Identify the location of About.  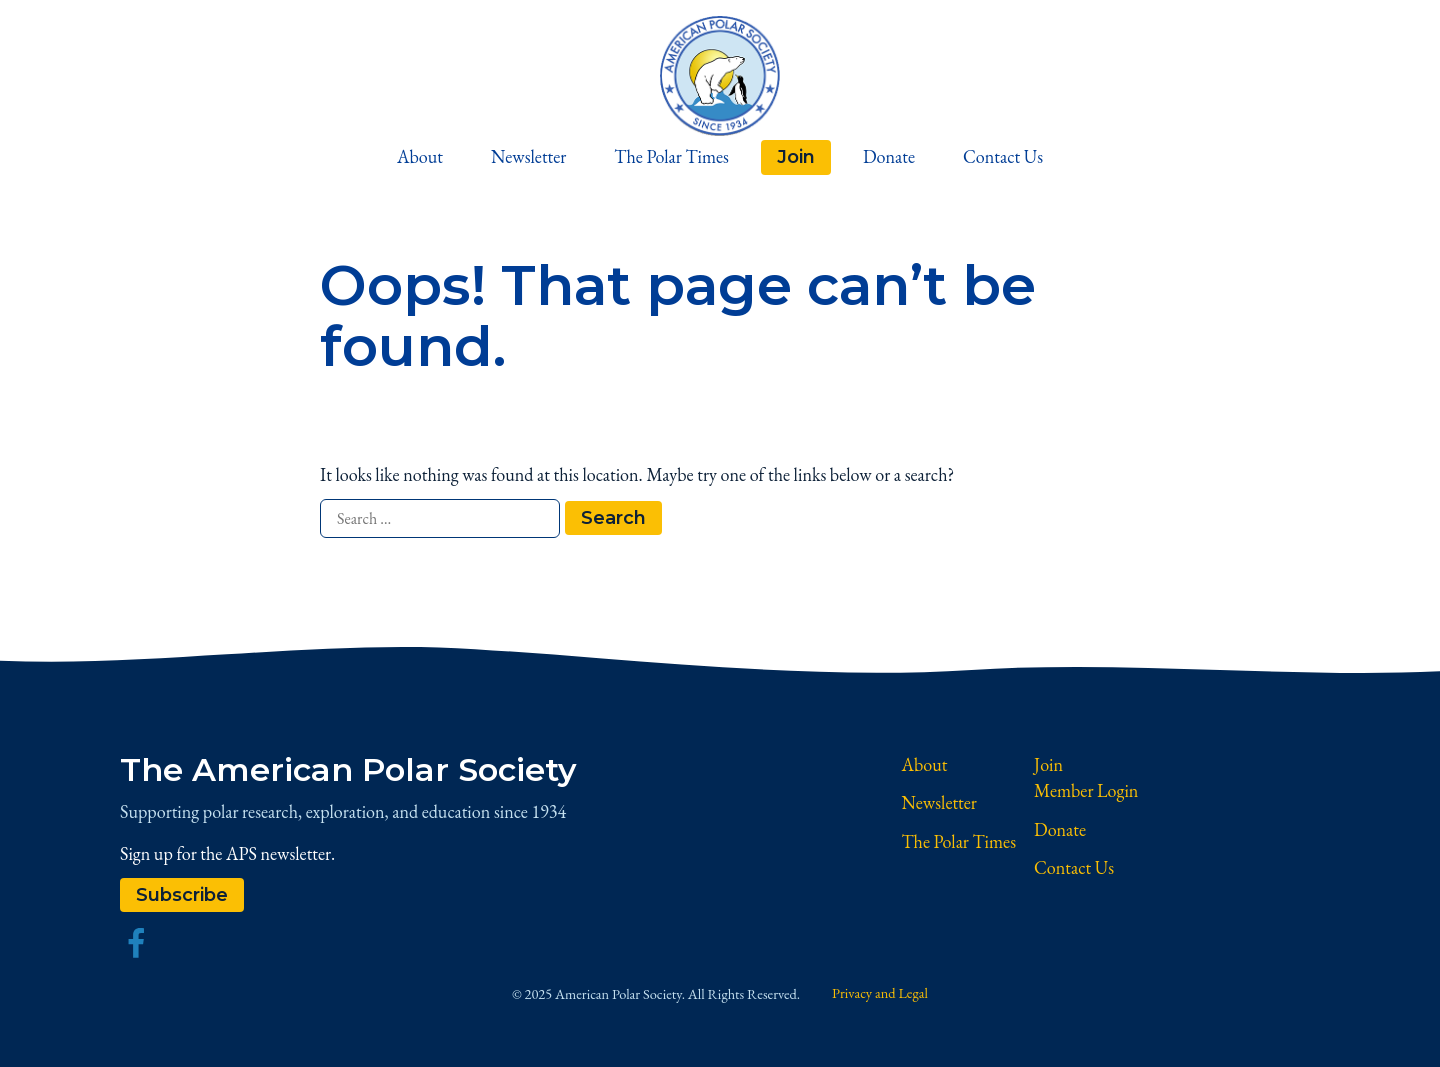
(420, 156).